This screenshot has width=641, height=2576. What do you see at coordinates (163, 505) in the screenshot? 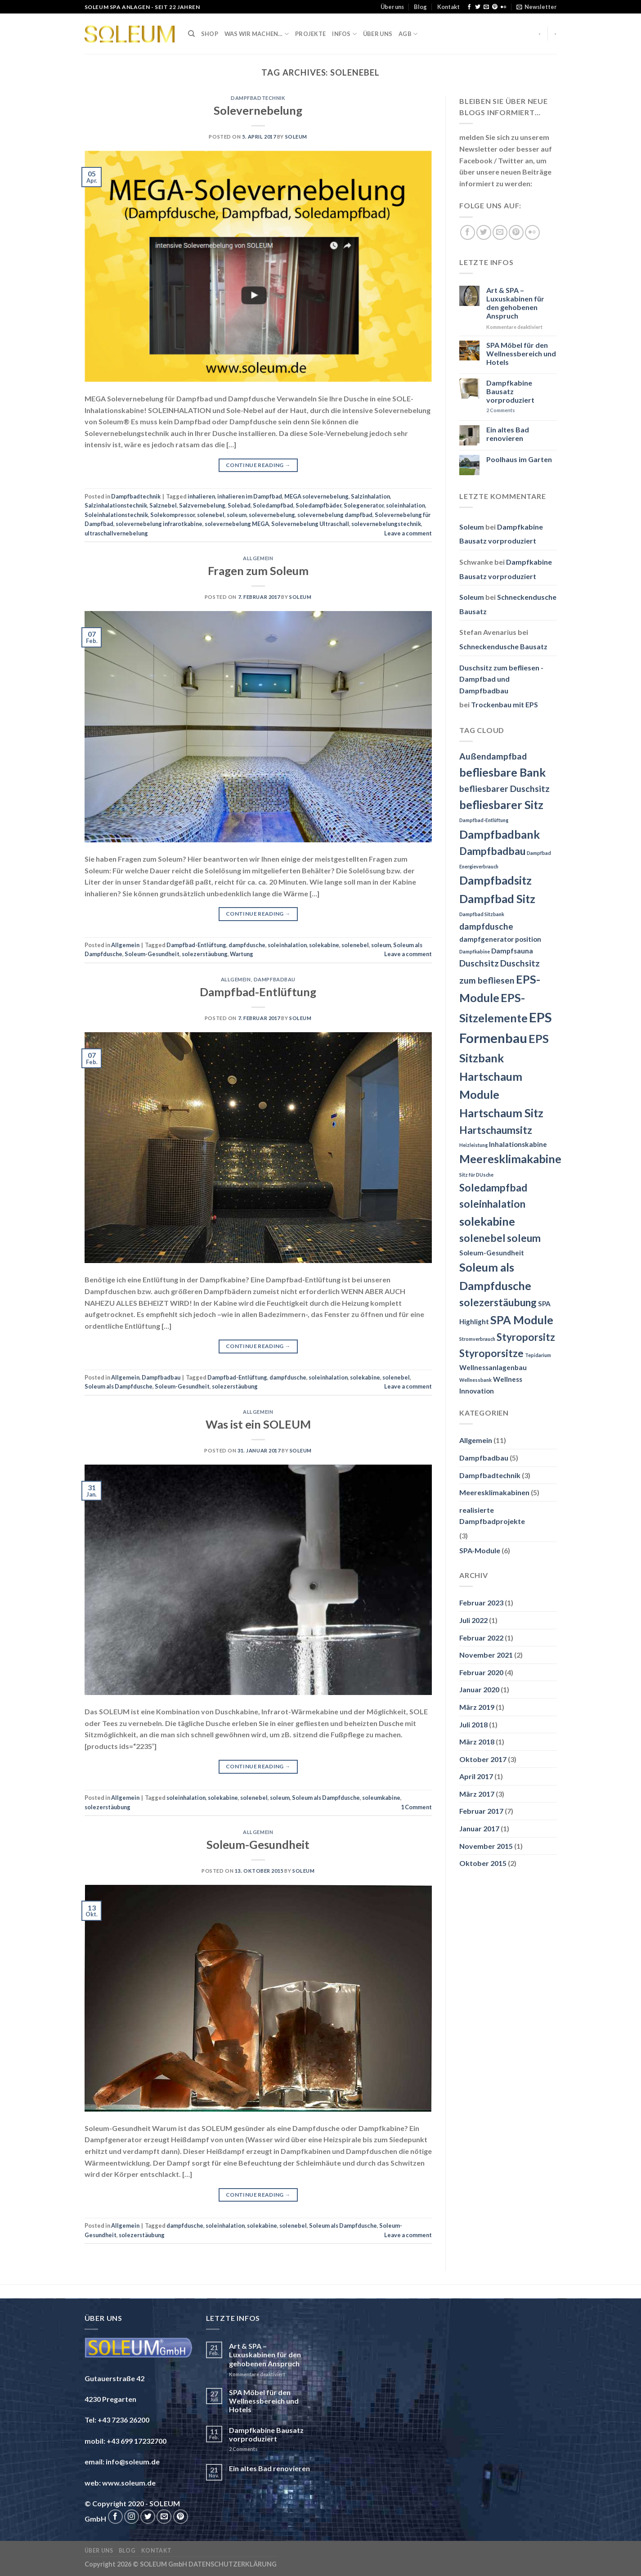
I see `Salznebel` at bounding box center [163, 505].